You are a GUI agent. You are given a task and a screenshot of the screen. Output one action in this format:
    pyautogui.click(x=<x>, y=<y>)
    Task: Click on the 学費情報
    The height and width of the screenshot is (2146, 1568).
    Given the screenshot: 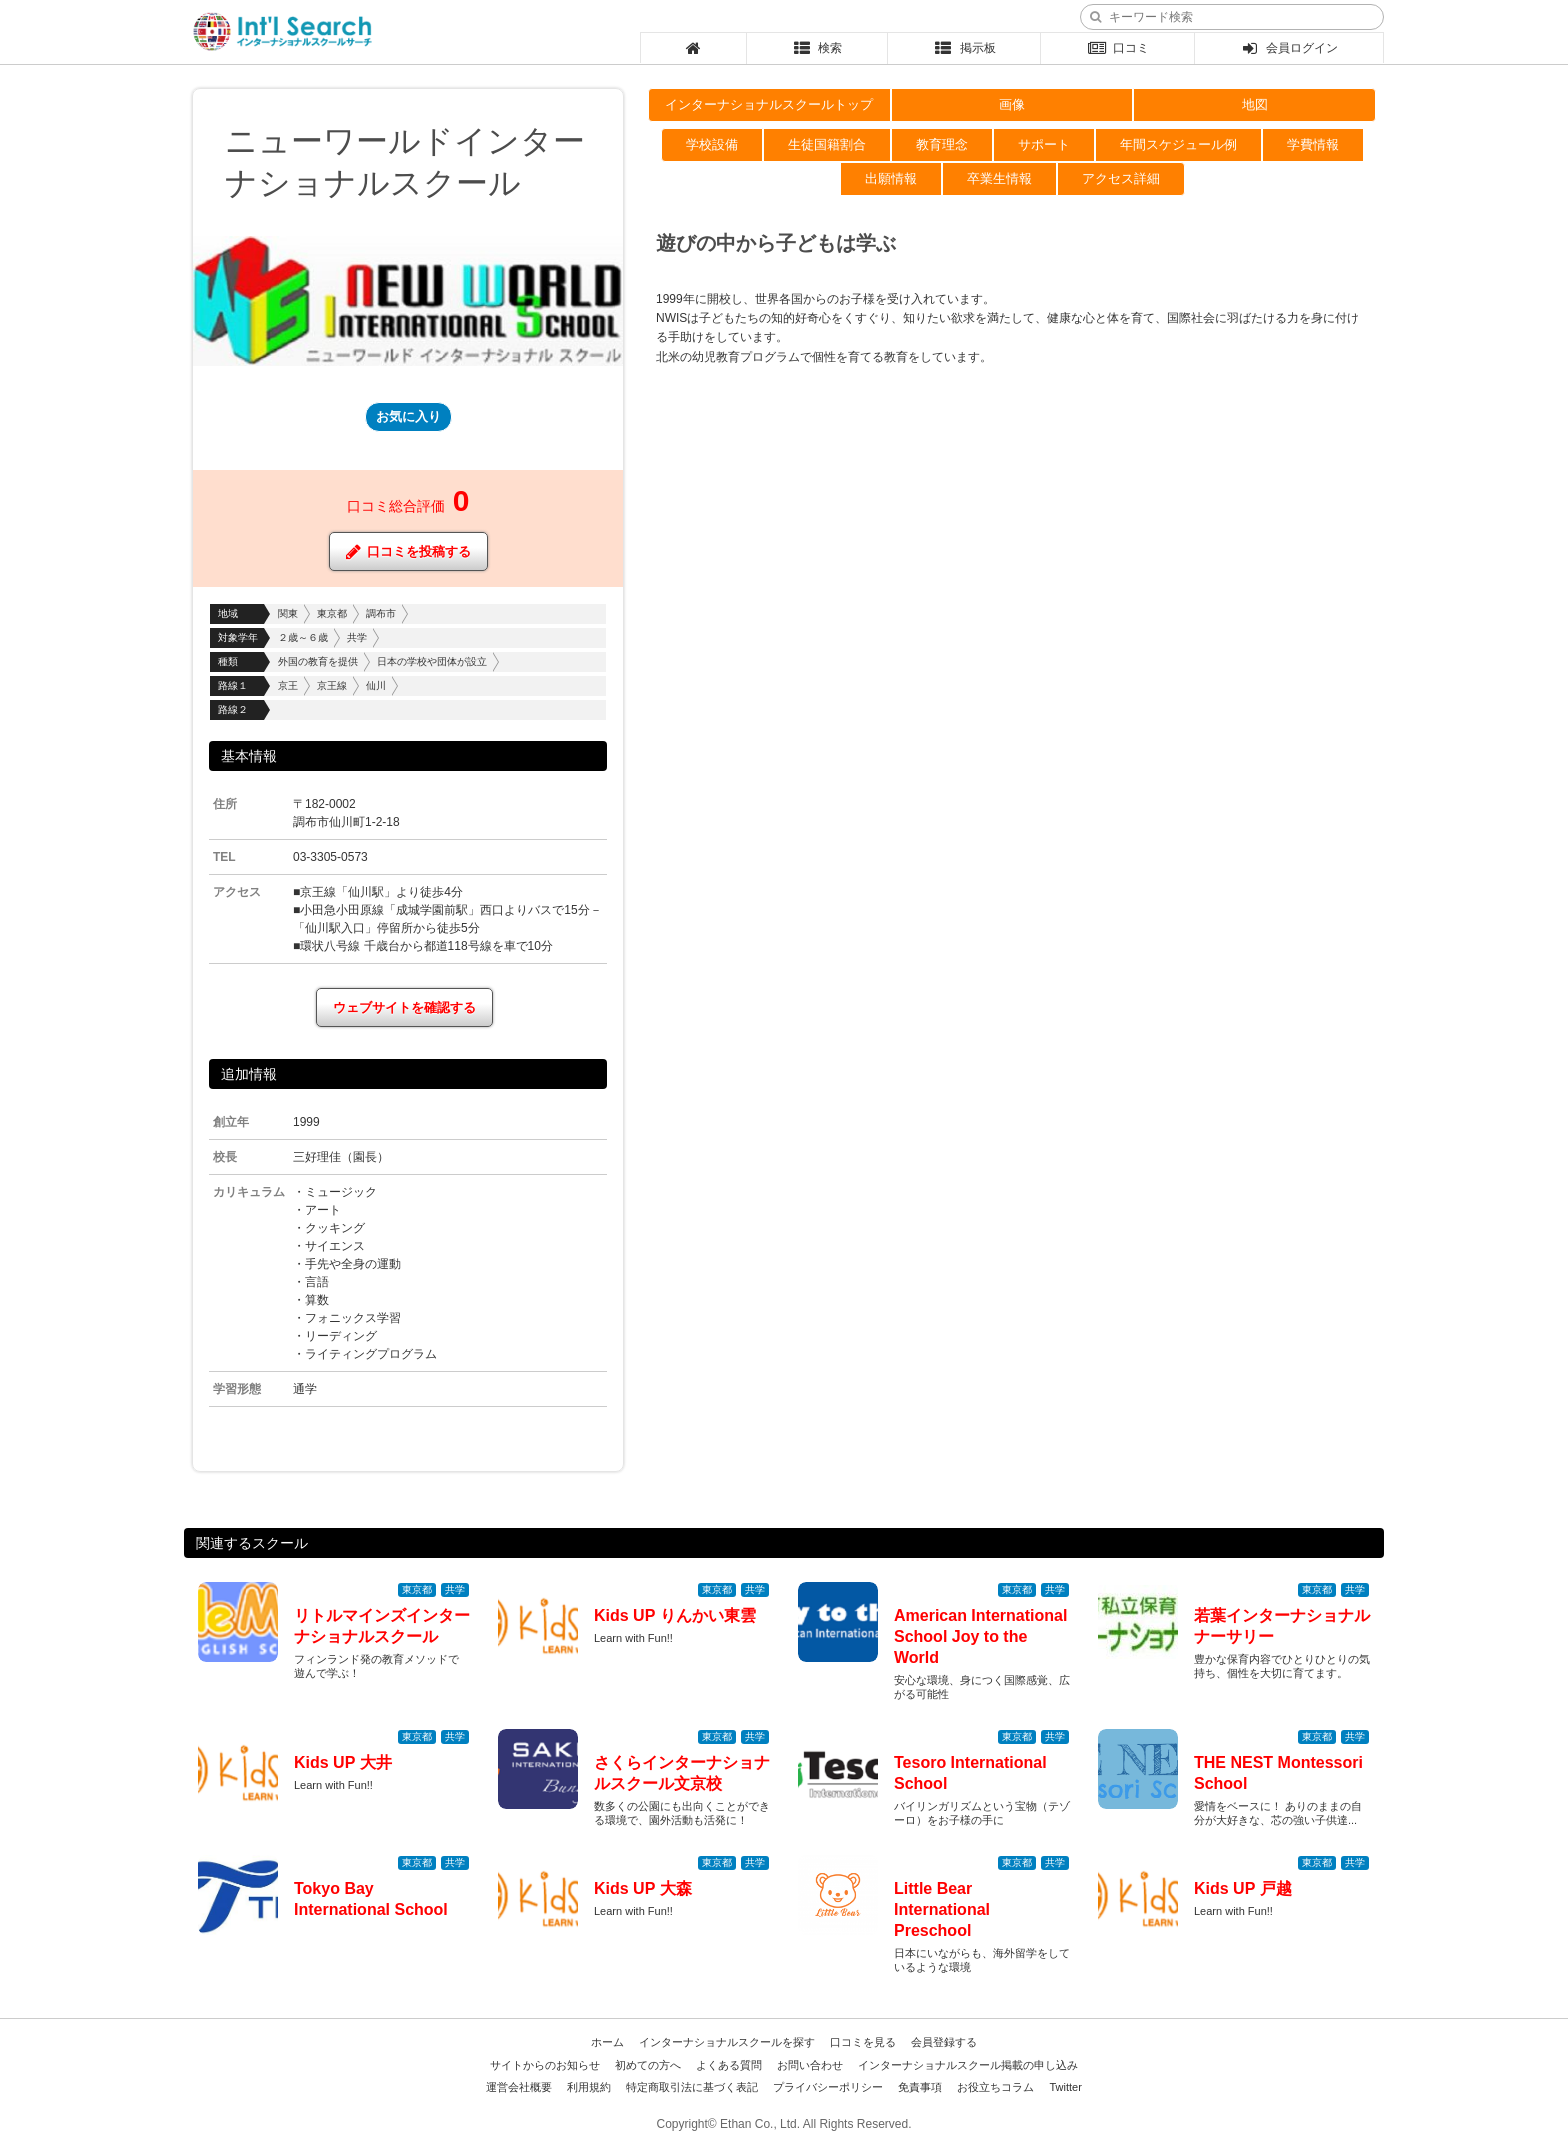 What is the action you would take?
    pyautogui.click(x=1313, y=144)
    